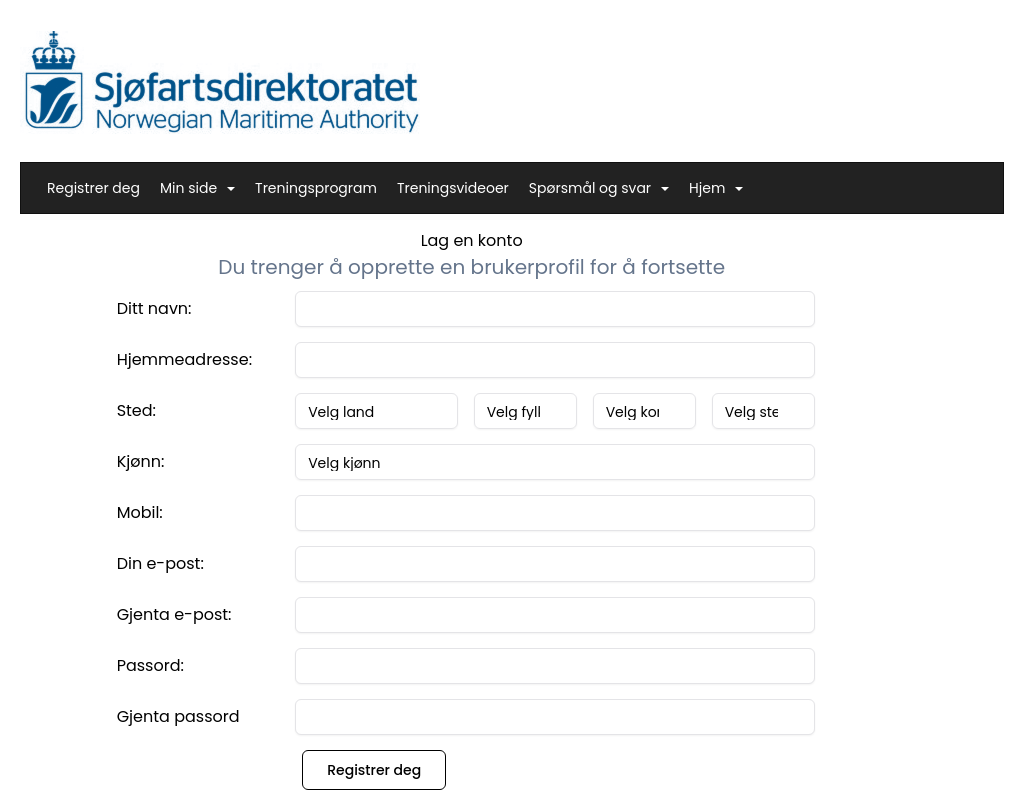 The width and height of the screenshot is (1024, 806). Describe the element at coordinates (716, 188) in the screenshot. I see `Hjem` at that location.